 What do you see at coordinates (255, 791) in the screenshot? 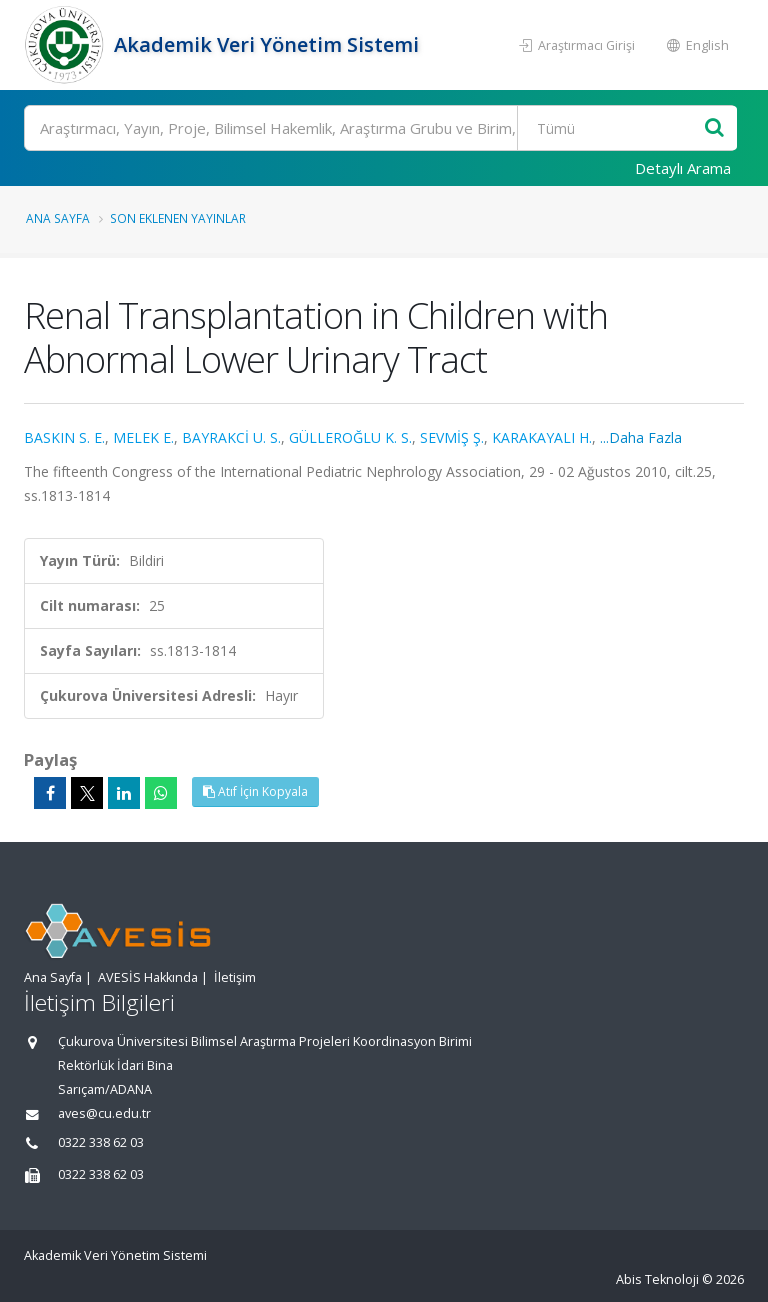
I see `Atıf İçin Kopyala` at bounding box center [255, 791].